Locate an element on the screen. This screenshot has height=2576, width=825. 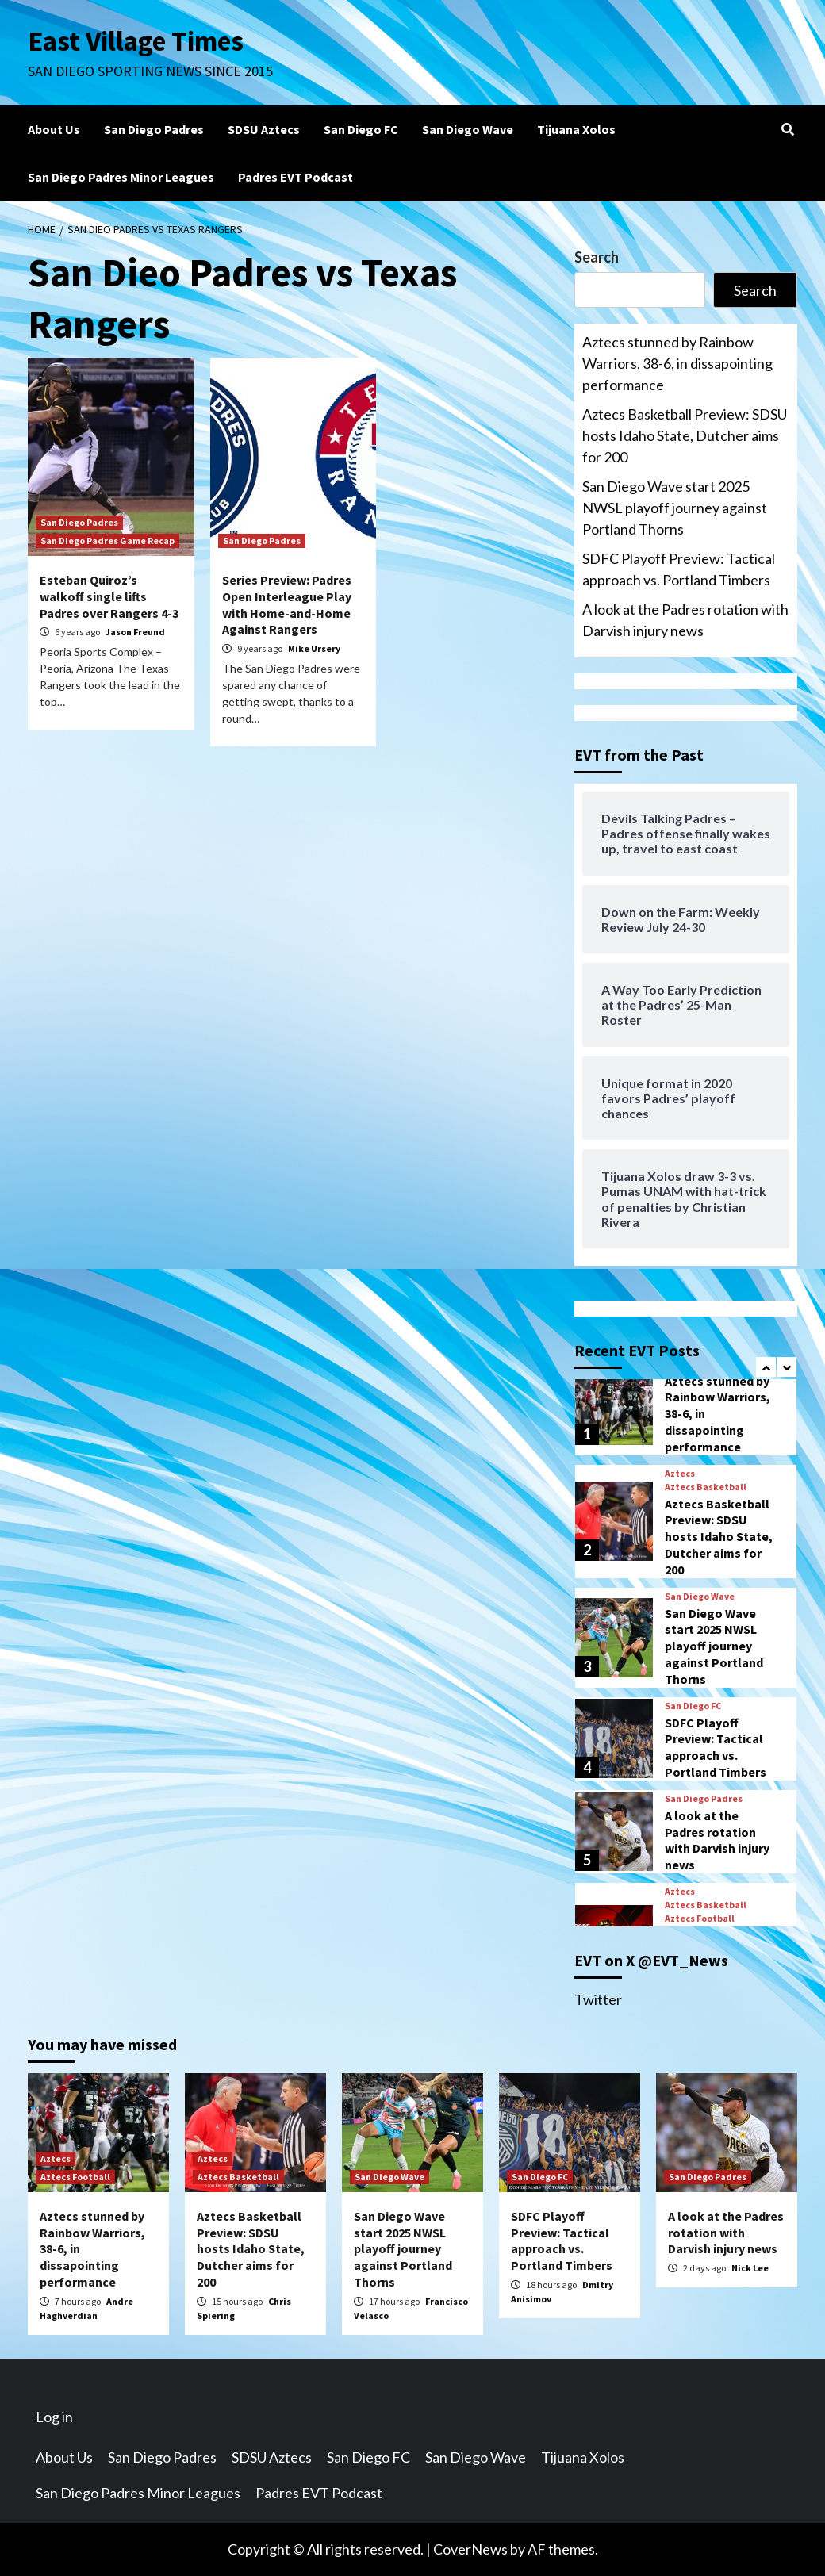
Twitter is located at coordinates (598, 1999).